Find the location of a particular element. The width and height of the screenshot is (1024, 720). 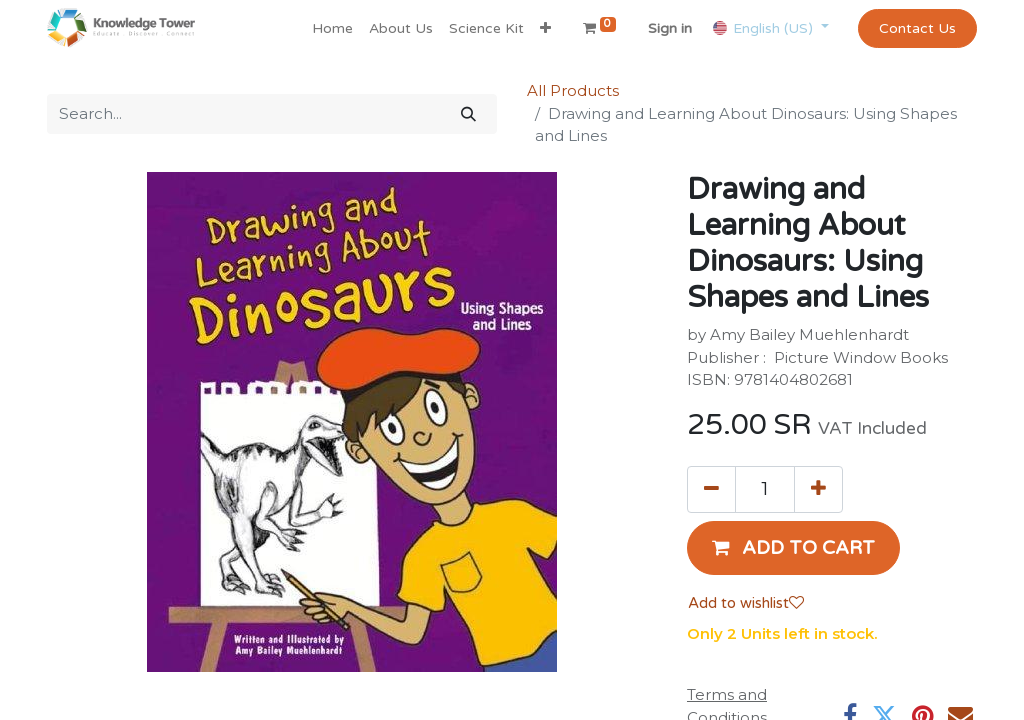

[Add one] is located at coordinates (818, 489).